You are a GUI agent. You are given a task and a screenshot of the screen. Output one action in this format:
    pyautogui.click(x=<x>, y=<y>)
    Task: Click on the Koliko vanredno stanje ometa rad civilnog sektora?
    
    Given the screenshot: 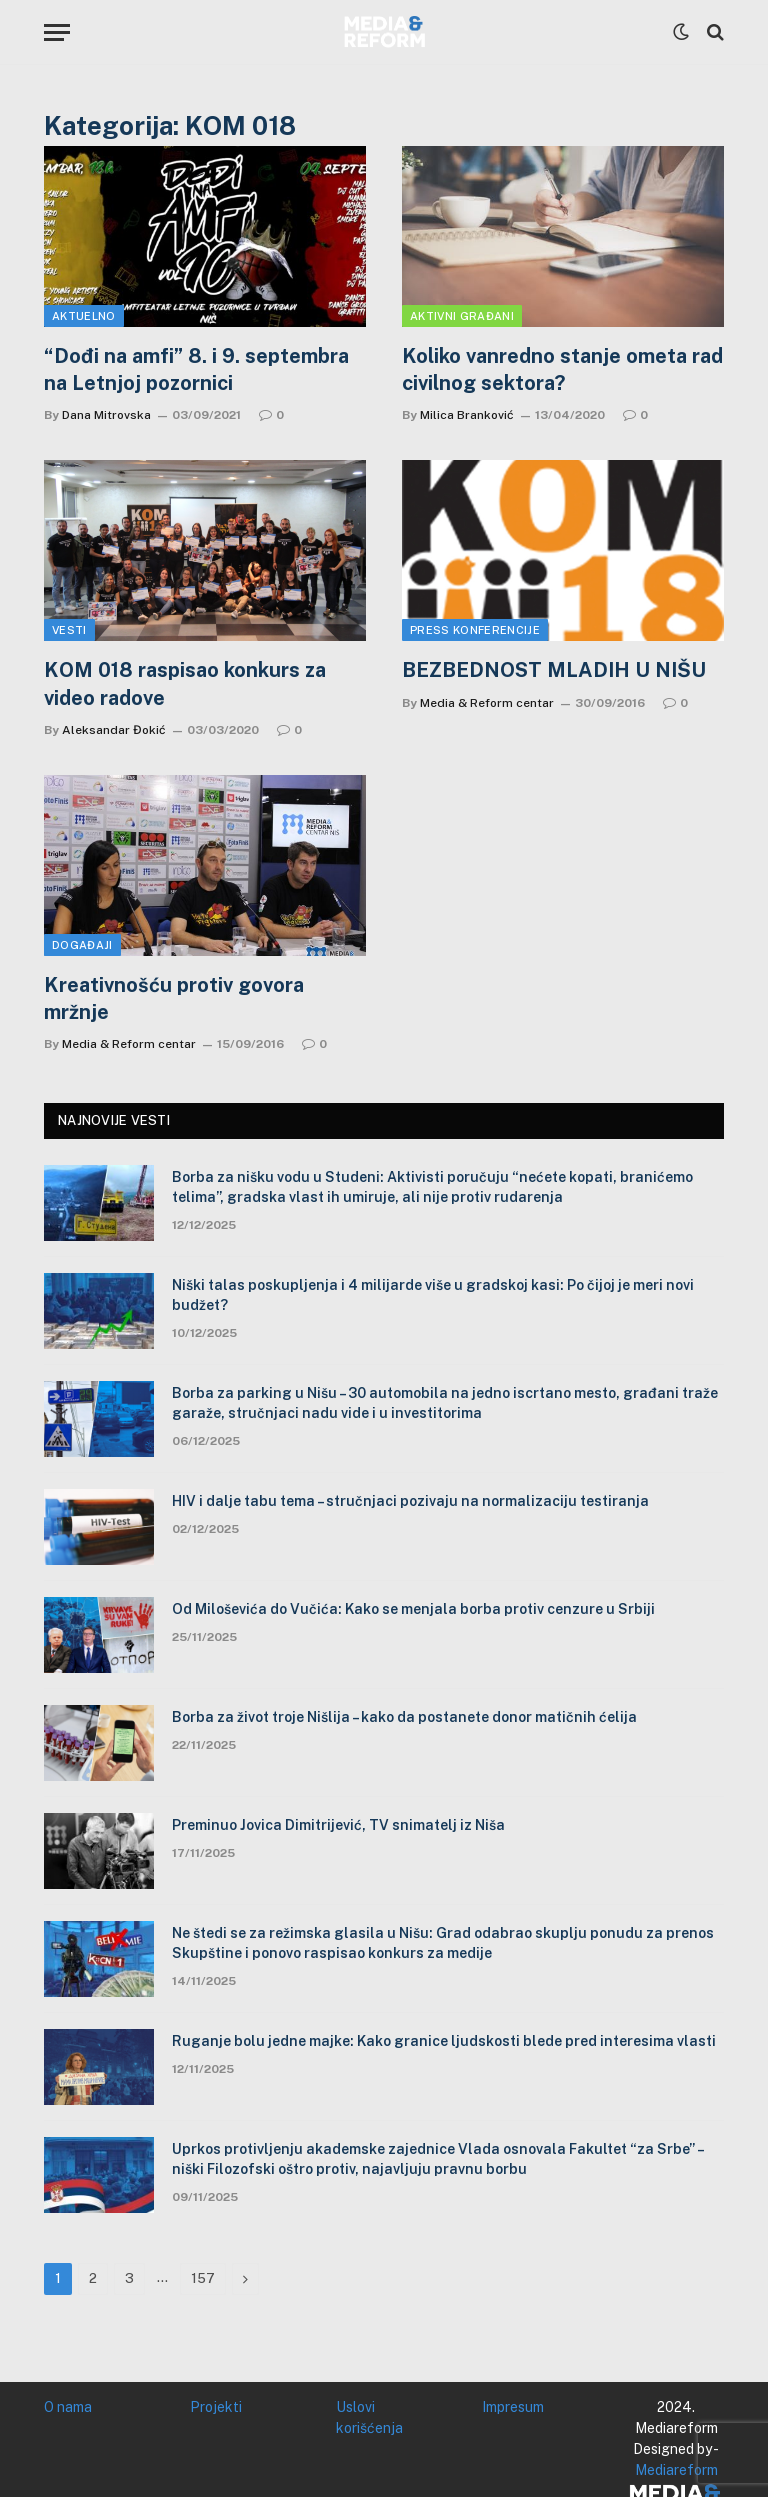 What is the action you would take?
    pyautogui.click(x=562, y=369)
    